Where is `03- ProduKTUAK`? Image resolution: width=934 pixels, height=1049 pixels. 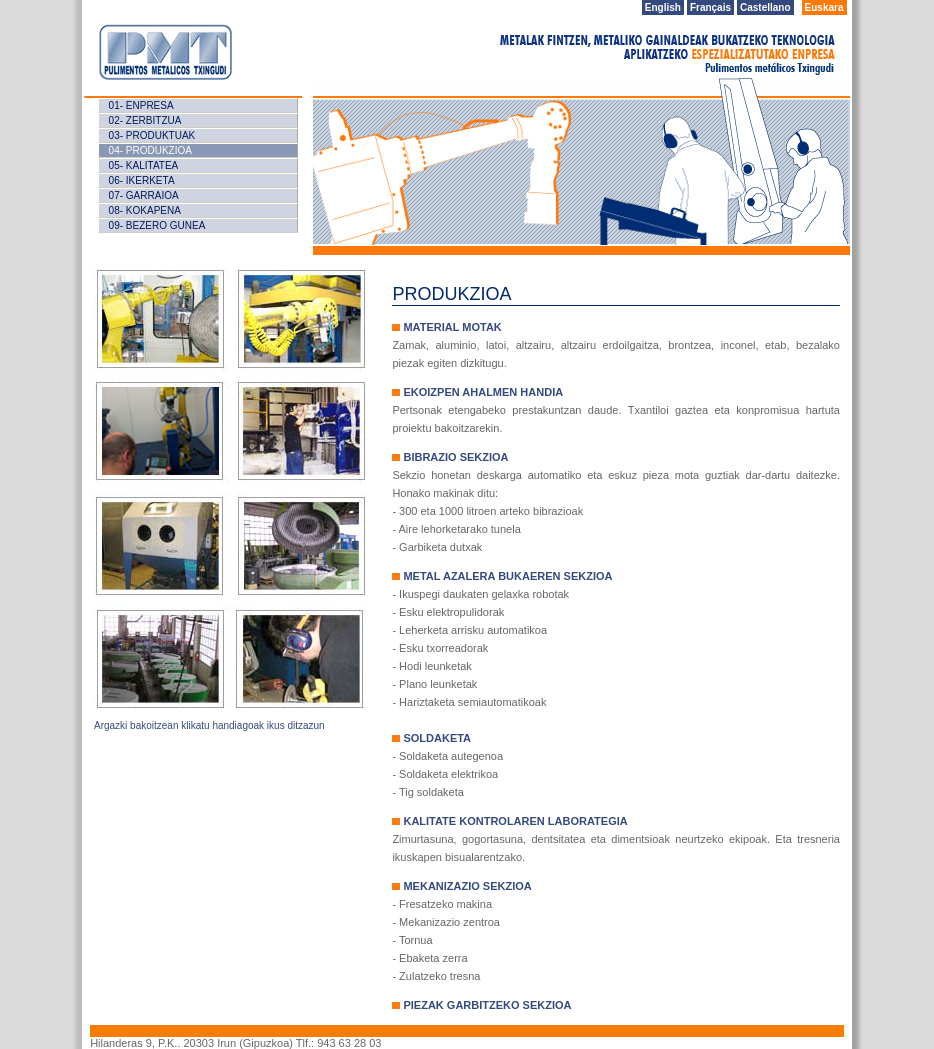 03- ProduKTUAK is located at coordinates (152, 135).